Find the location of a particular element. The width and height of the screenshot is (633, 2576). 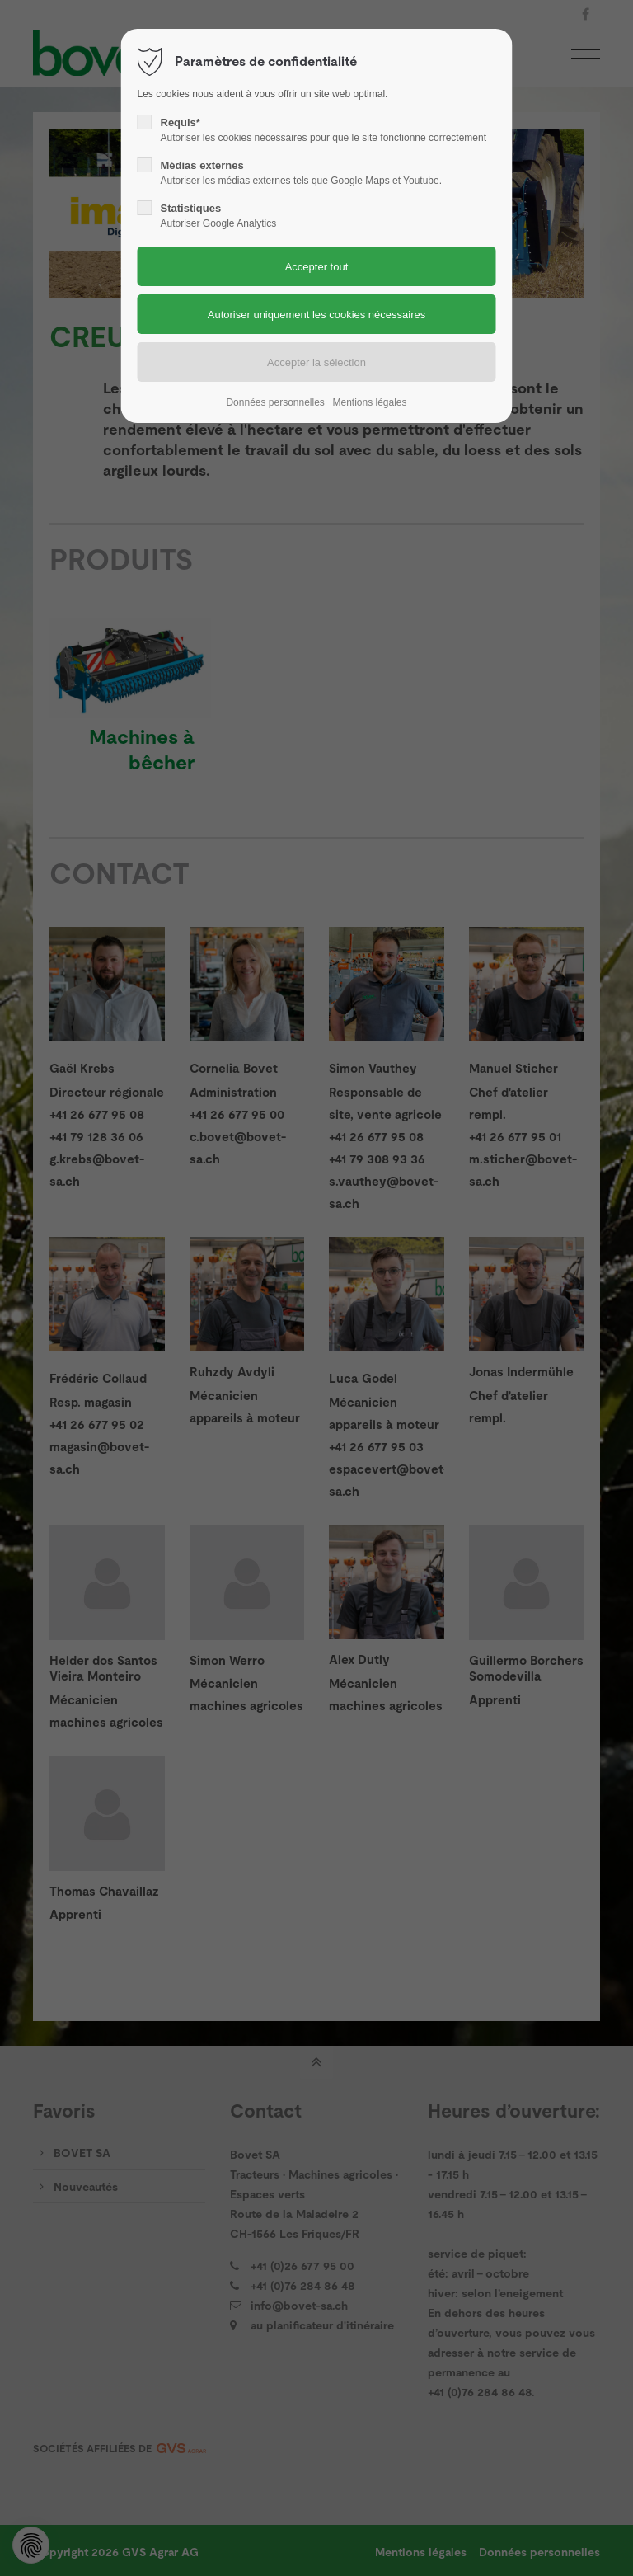

Données personnelles is located at coordinates (275, 402).